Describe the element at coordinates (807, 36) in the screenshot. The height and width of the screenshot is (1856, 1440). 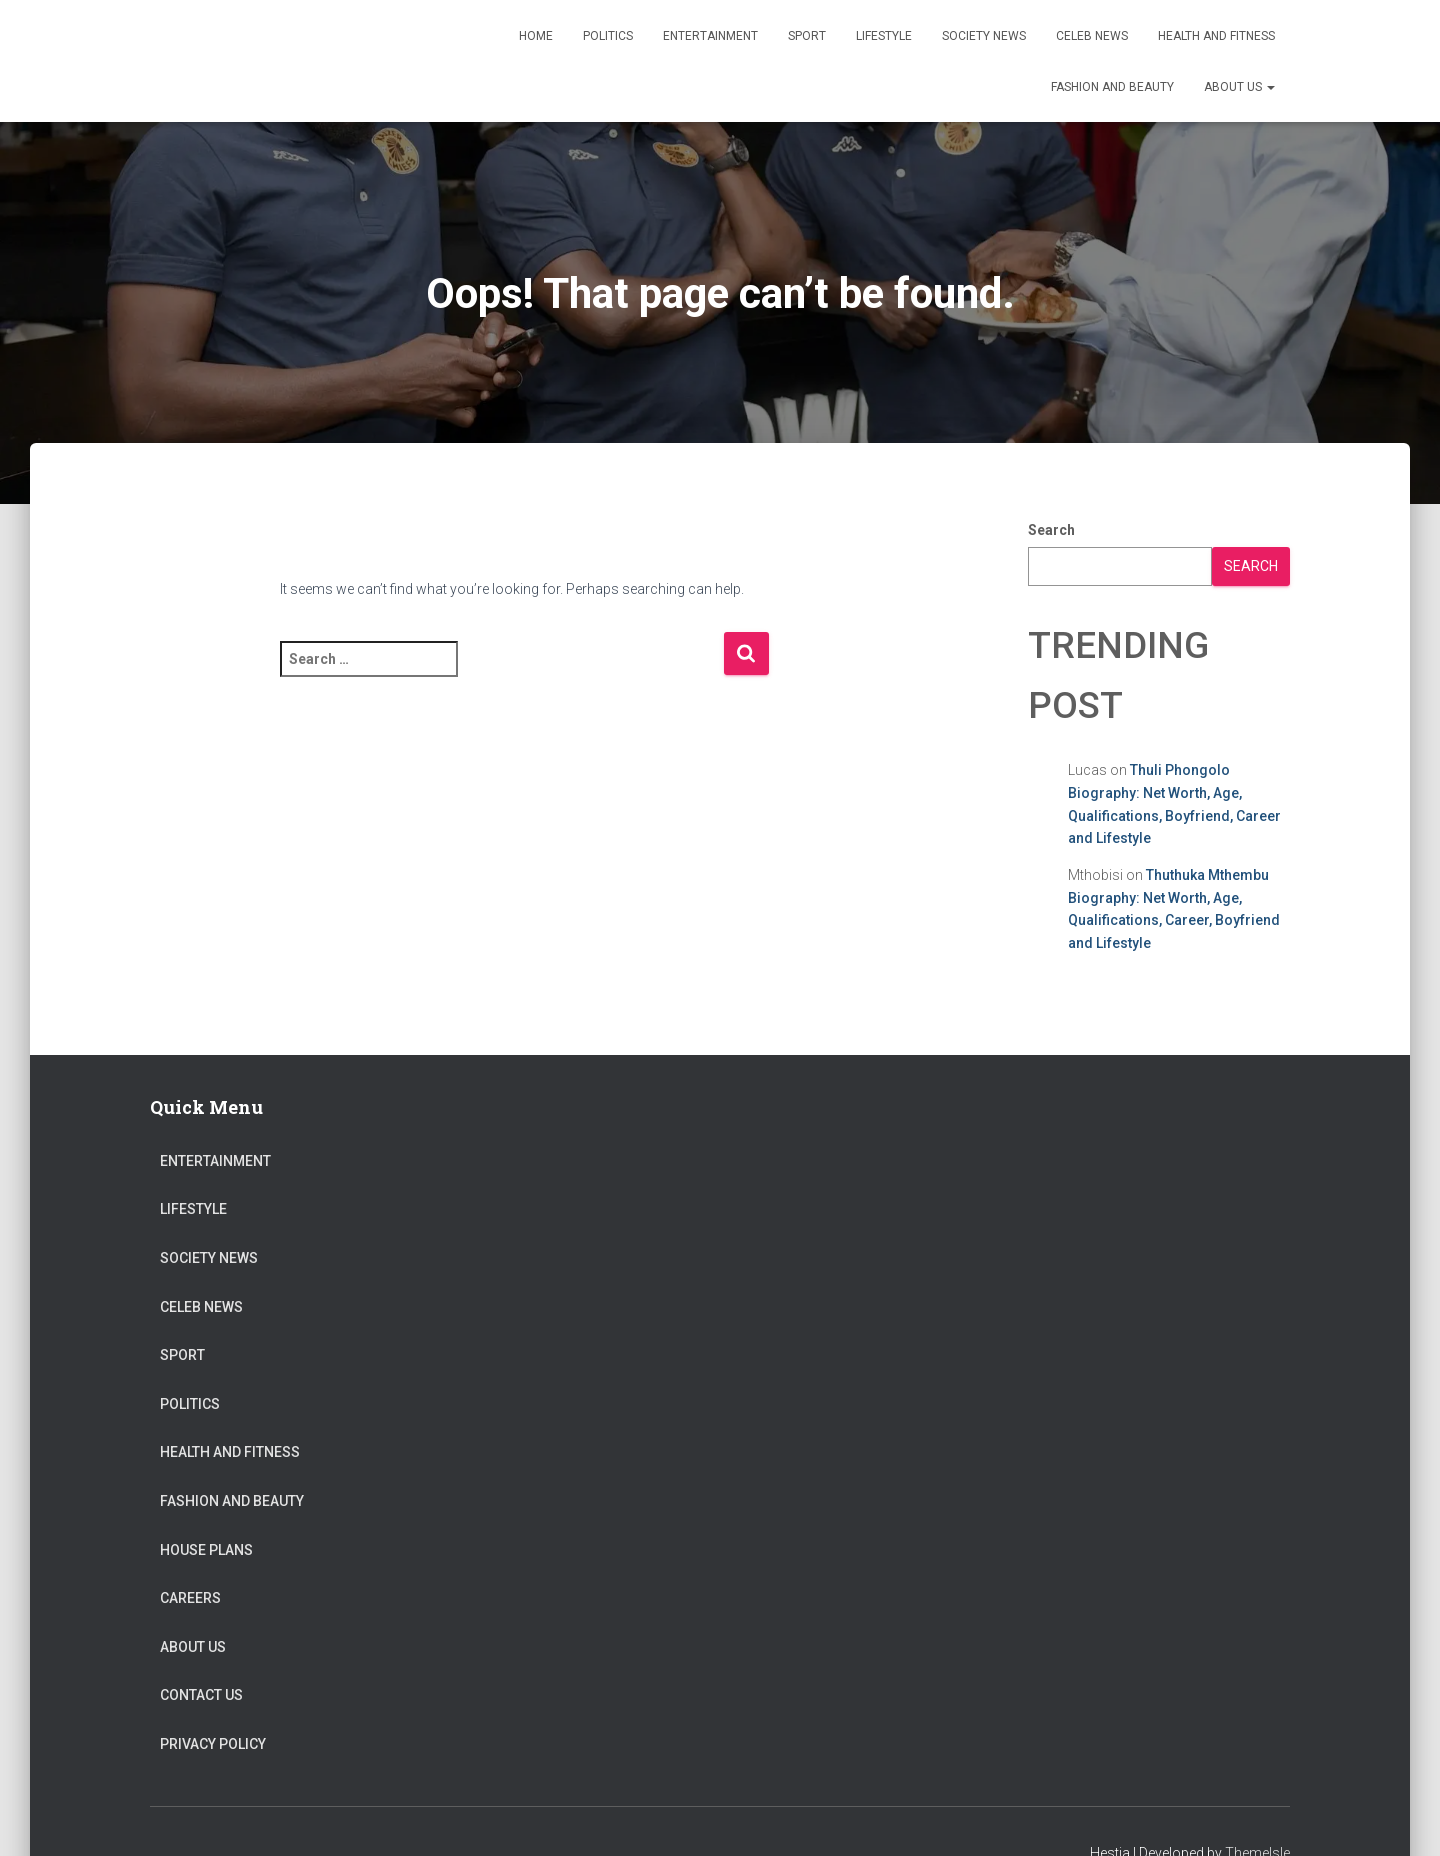
I see `Sport` at that location.